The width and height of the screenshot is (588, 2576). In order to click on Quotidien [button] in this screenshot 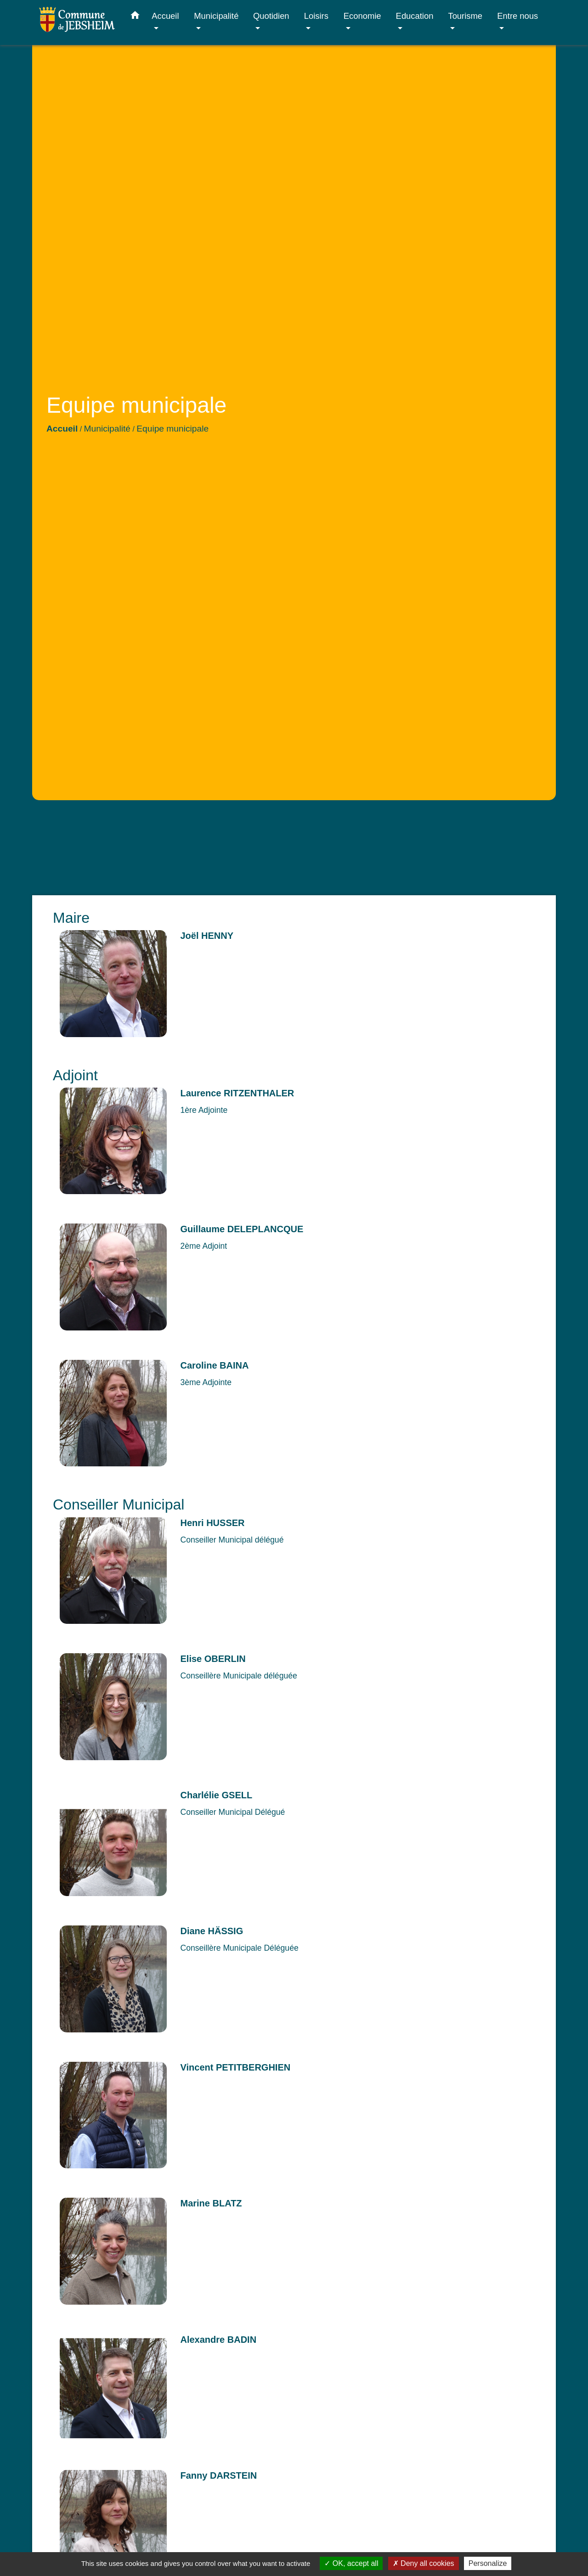, I will do `click(271, 16)`.